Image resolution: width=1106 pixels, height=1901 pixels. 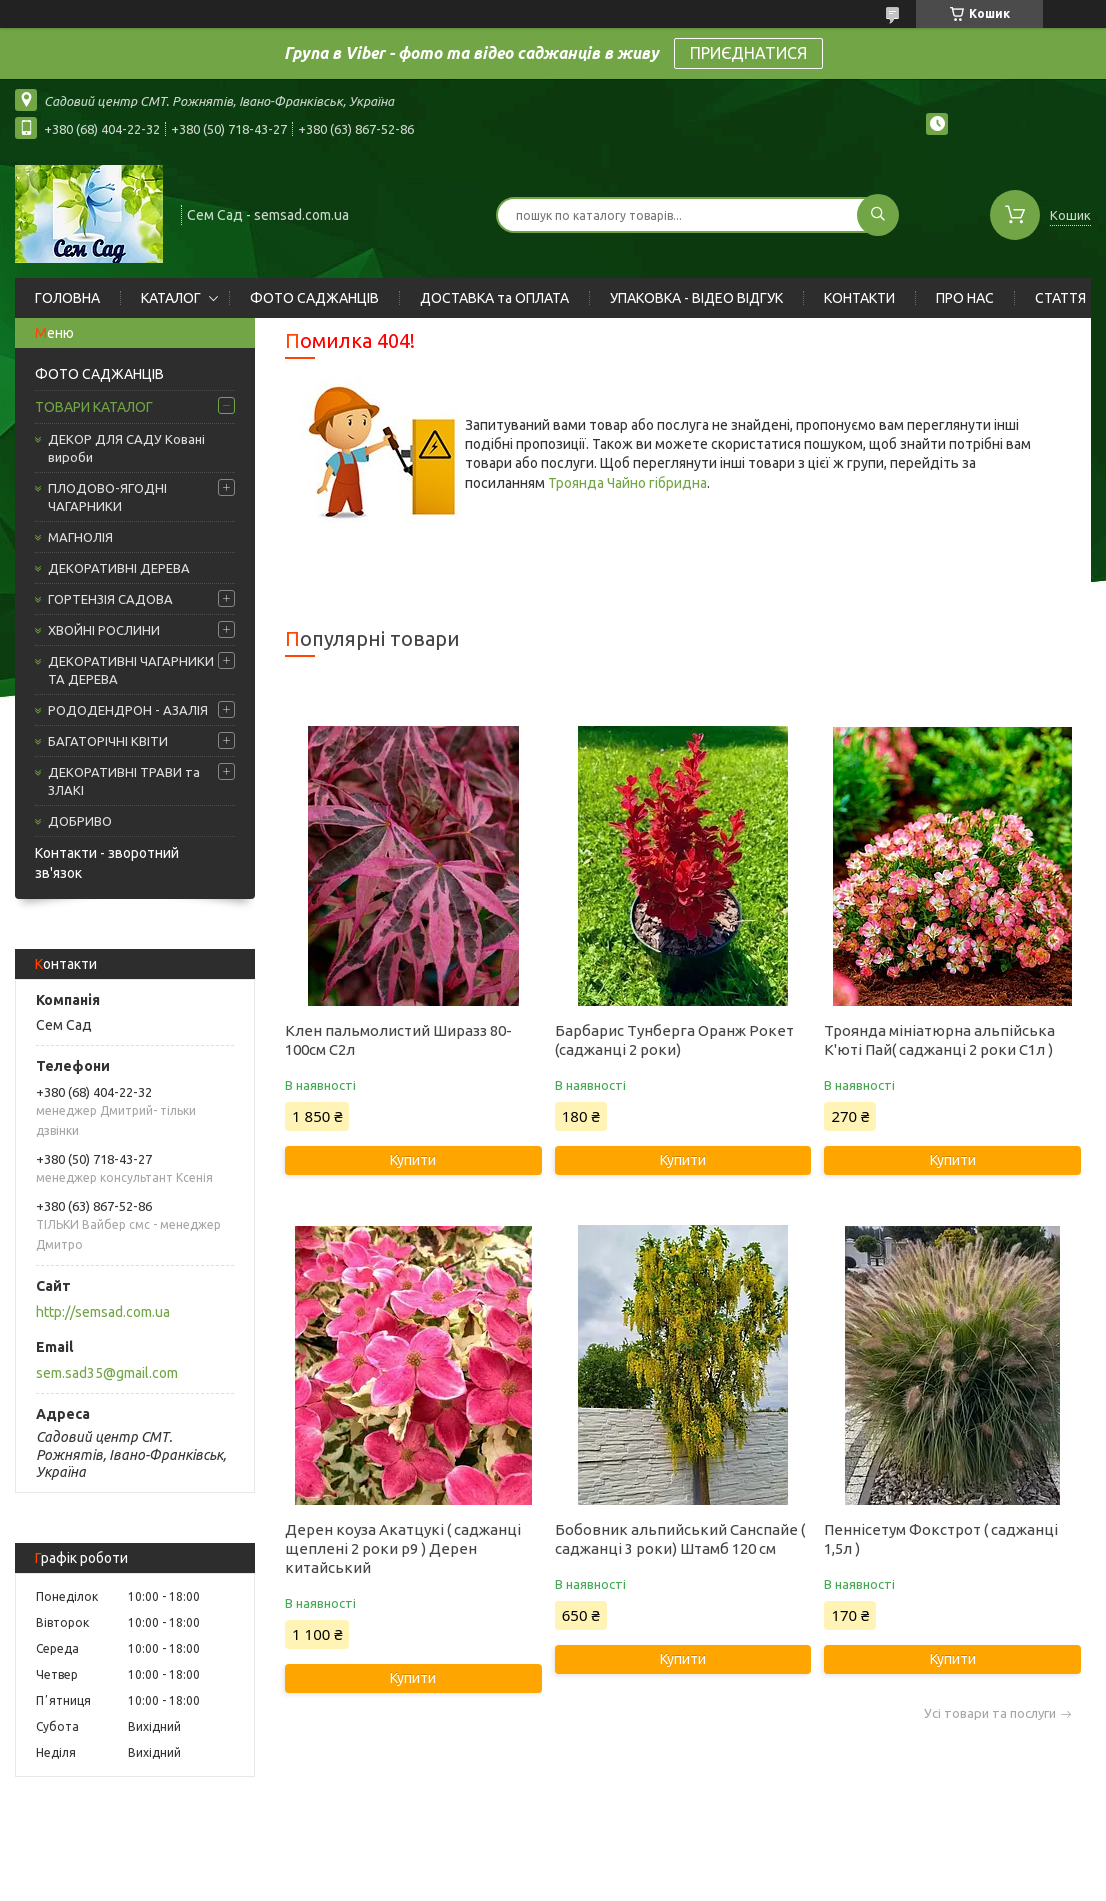 What do you see at coordinates (878, 215) in the screenshot?
I see `[Шукати]` at bounding box center [878, 215].